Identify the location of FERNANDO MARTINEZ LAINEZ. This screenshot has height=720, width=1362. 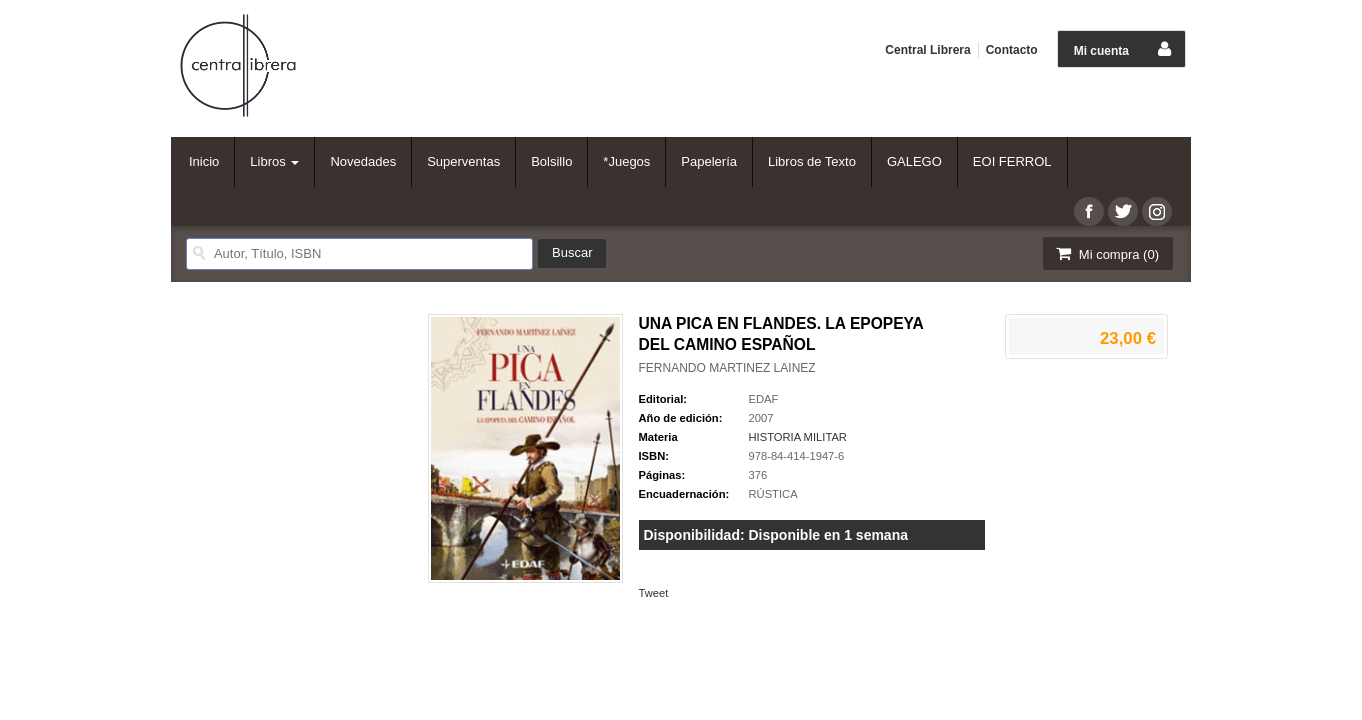
(727, 368).